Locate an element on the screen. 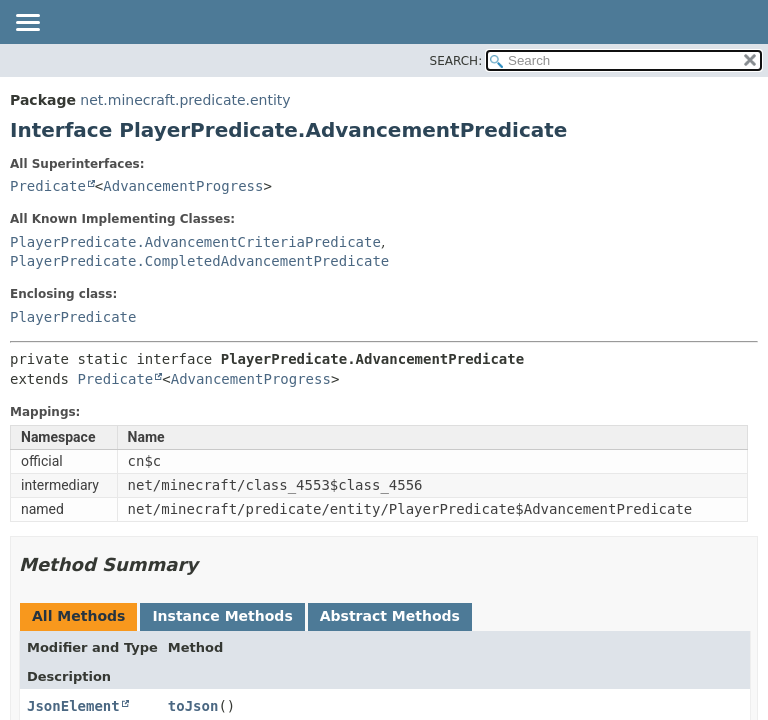 The width and height of the screenshot is (768, 720). PlayerPredicate.AdvancementCriteriaPredicate is located at coordinates (195, 242).